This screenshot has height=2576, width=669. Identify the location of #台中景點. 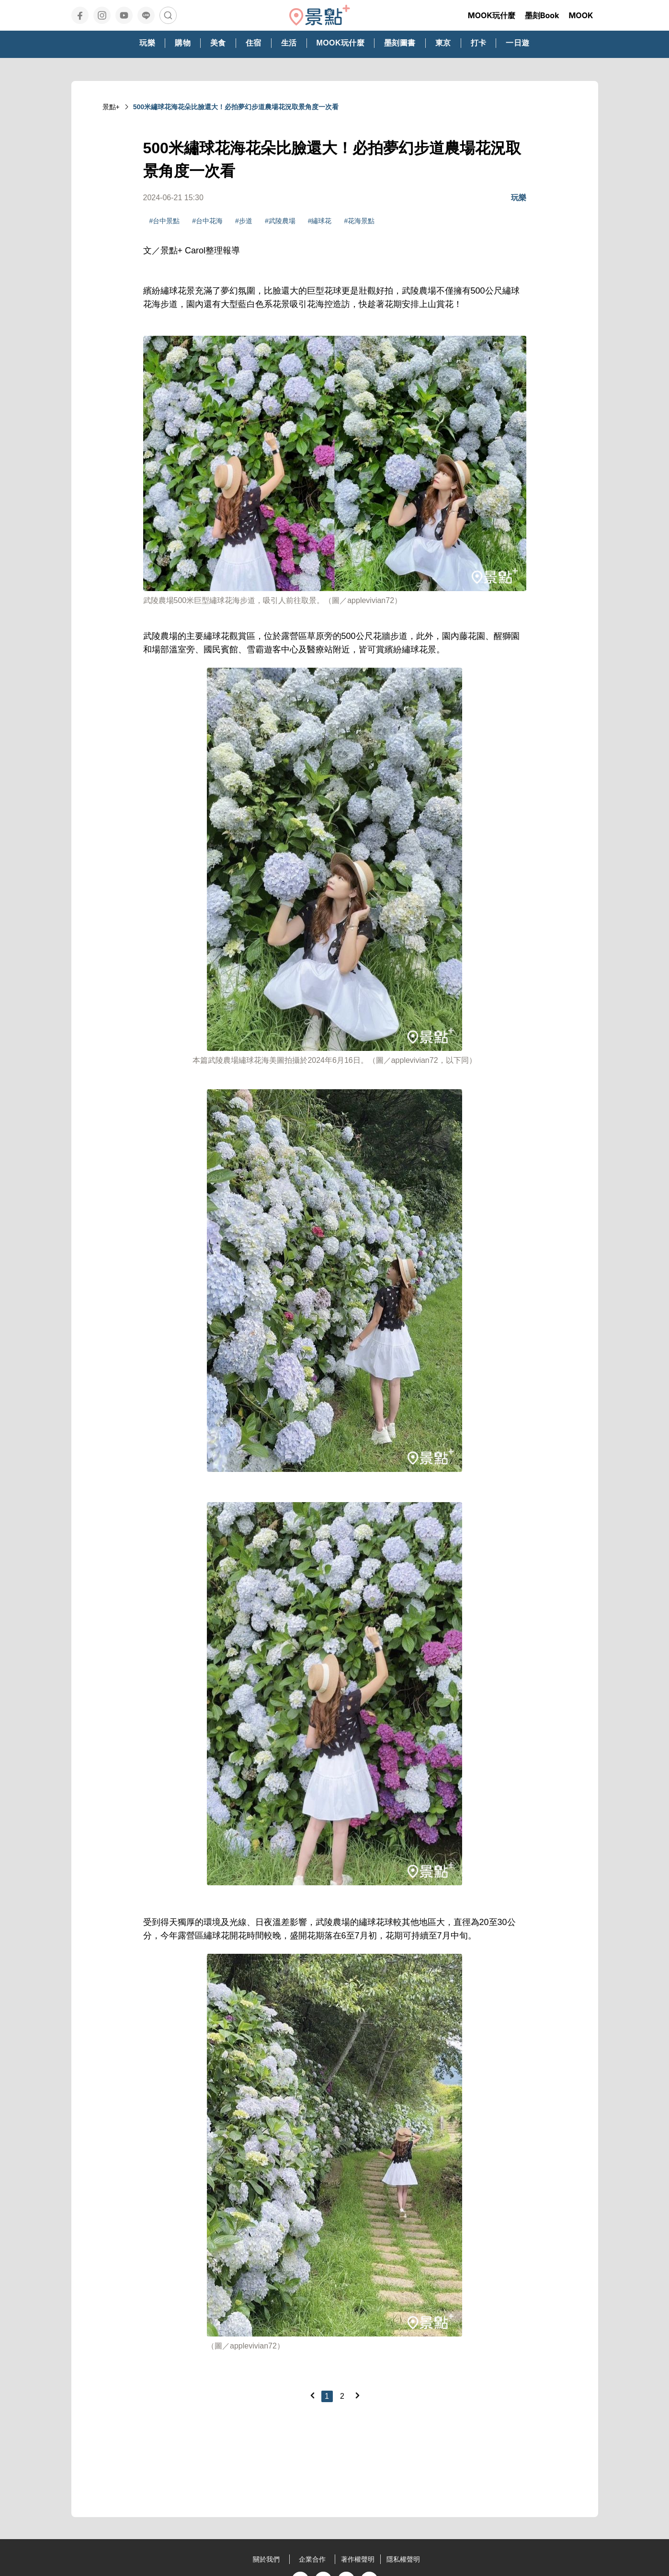
(164, 221).